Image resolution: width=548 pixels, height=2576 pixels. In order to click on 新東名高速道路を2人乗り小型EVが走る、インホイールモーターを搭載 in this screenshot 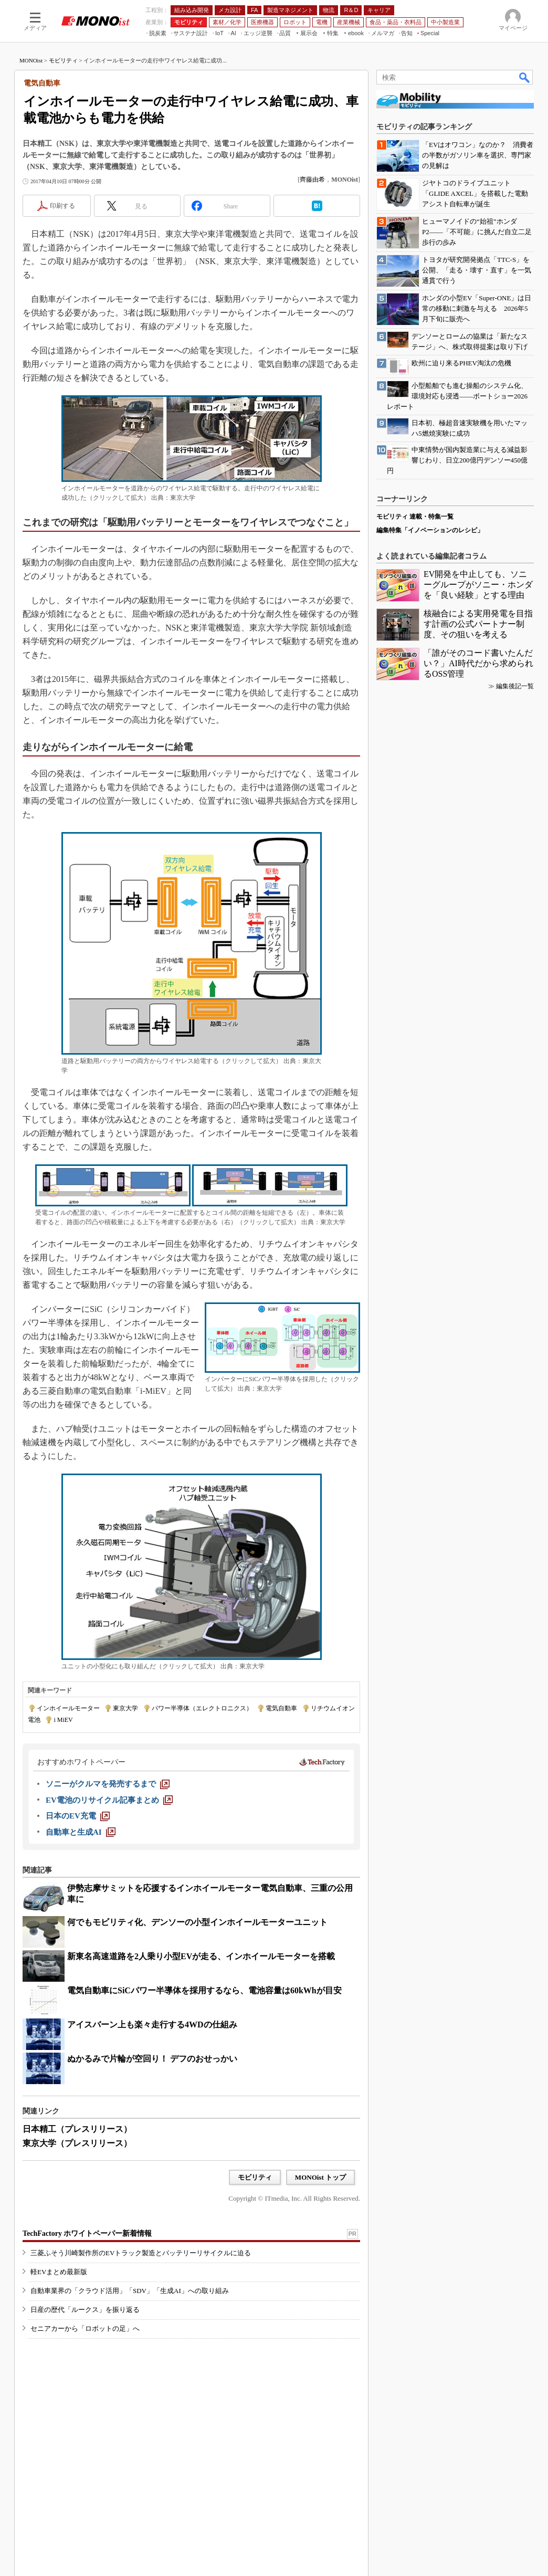, I will do `click(201, 1956)`.